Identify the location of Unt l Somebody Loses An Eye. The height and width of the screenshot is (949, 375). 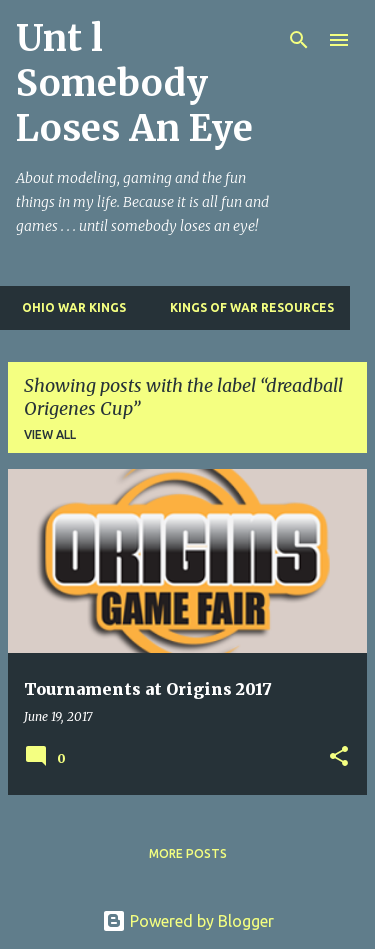
(134, 83).